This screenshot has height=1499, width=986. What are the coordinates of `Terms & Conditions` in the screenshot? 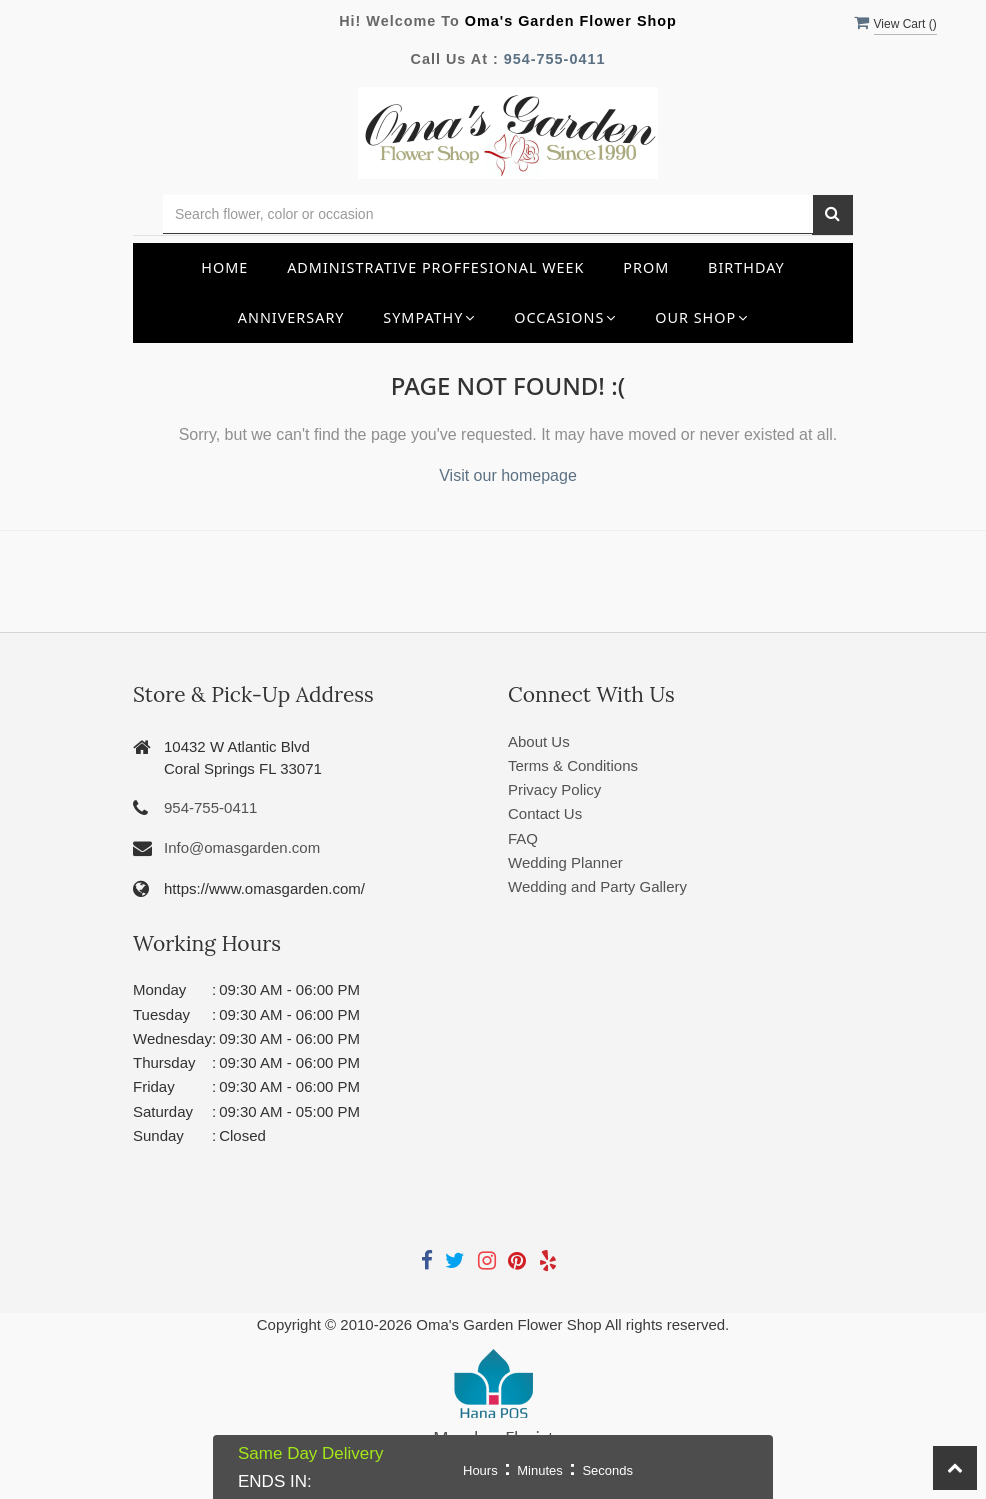 It's located at (573, 765).